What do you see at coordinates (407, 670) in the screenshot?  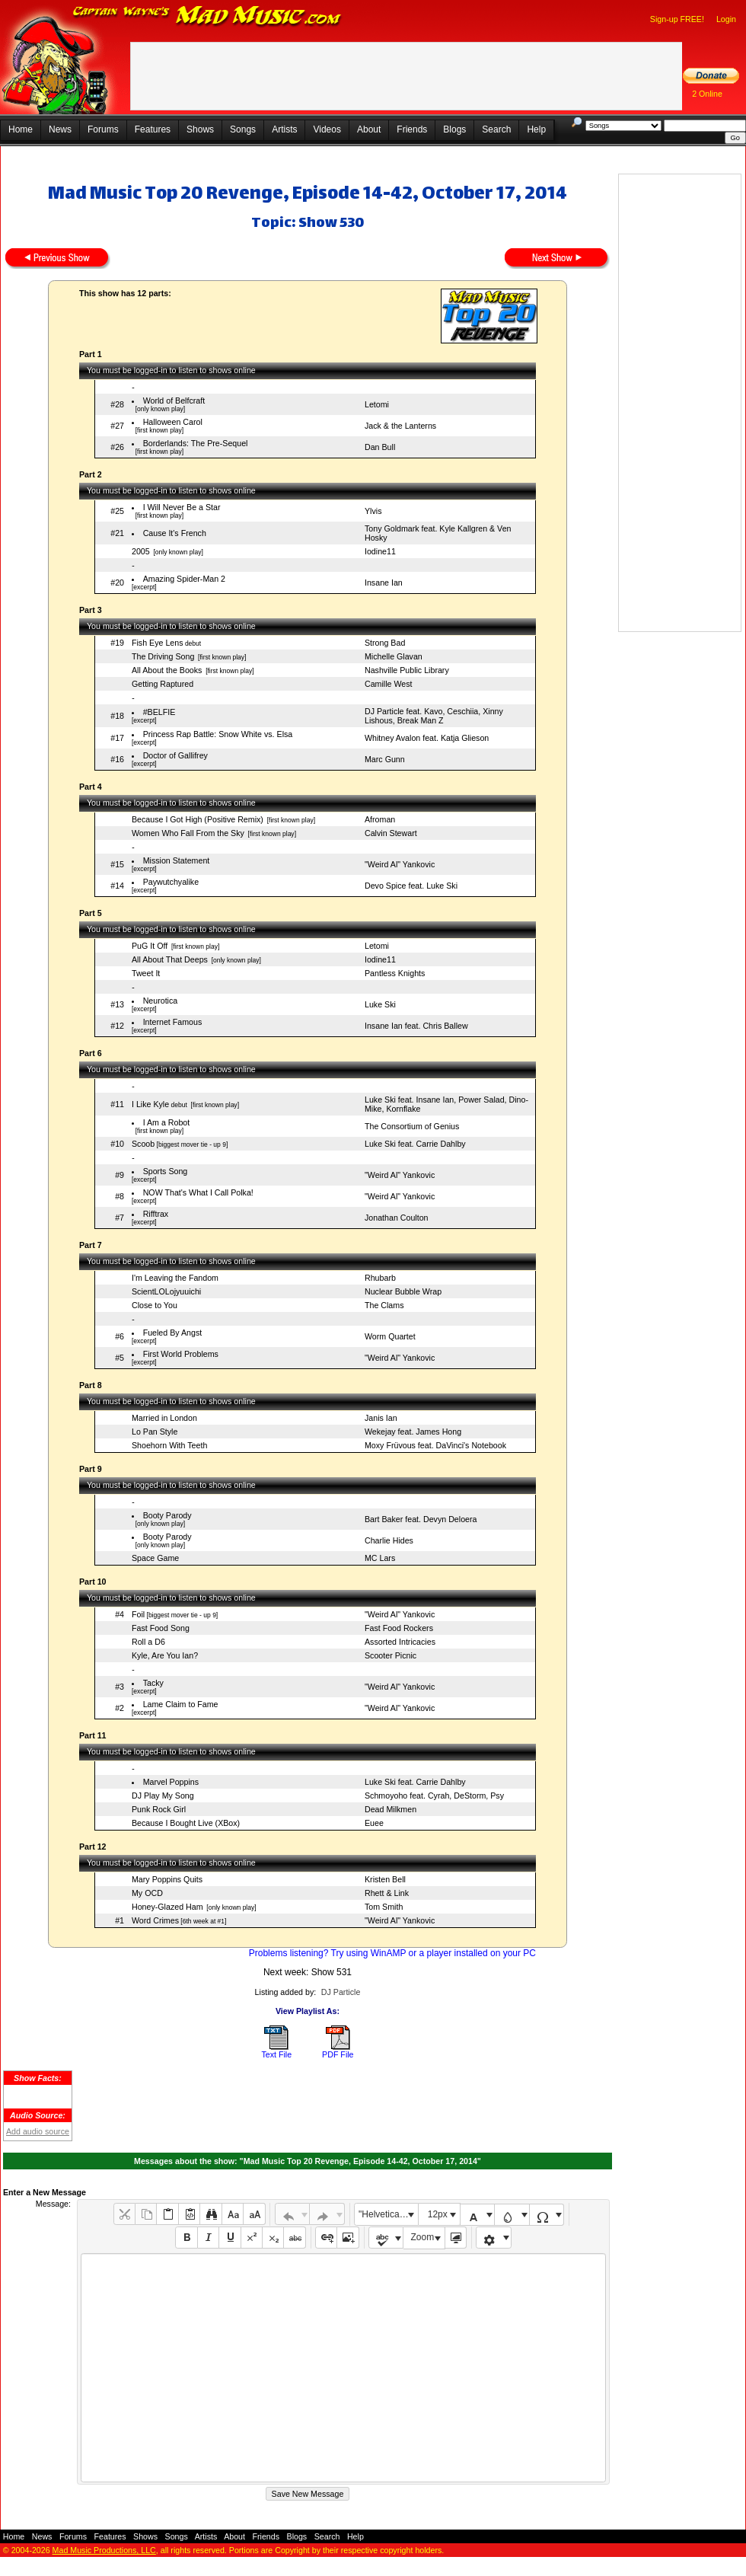 I see `Nashville Public Library` at bounding box center [407, 670].